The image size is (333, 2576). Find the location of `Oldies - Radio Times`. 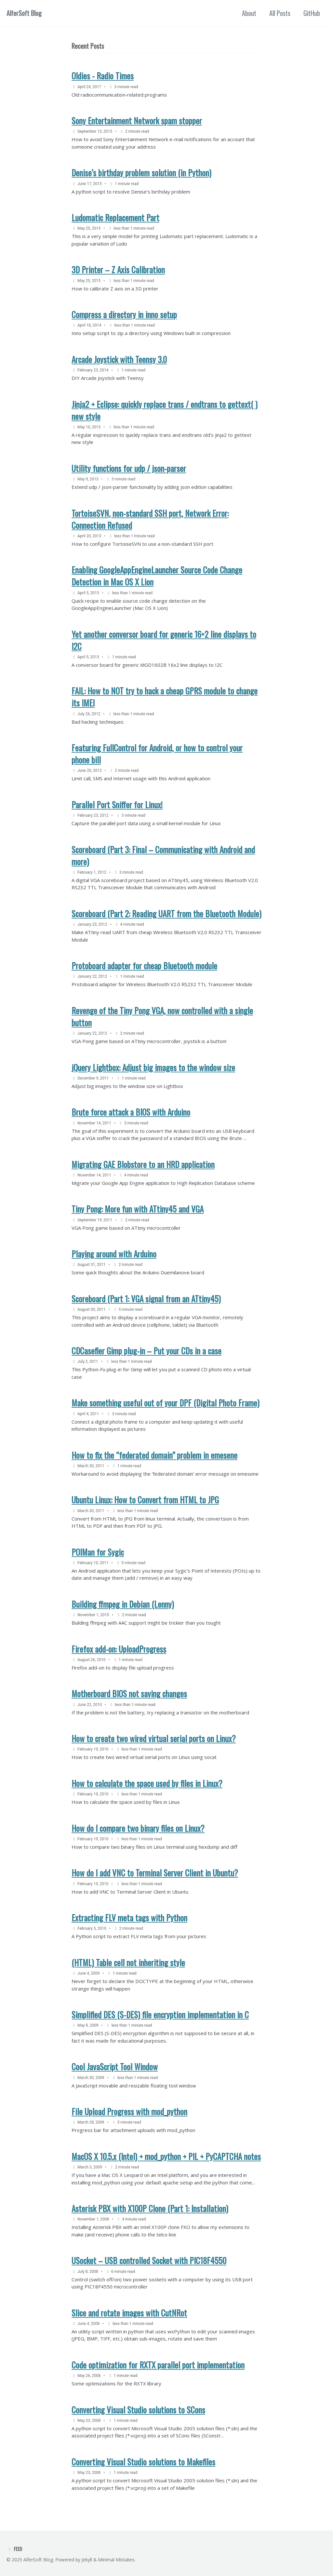

Oldies - Radio Times is located at coordinates (103, 76).